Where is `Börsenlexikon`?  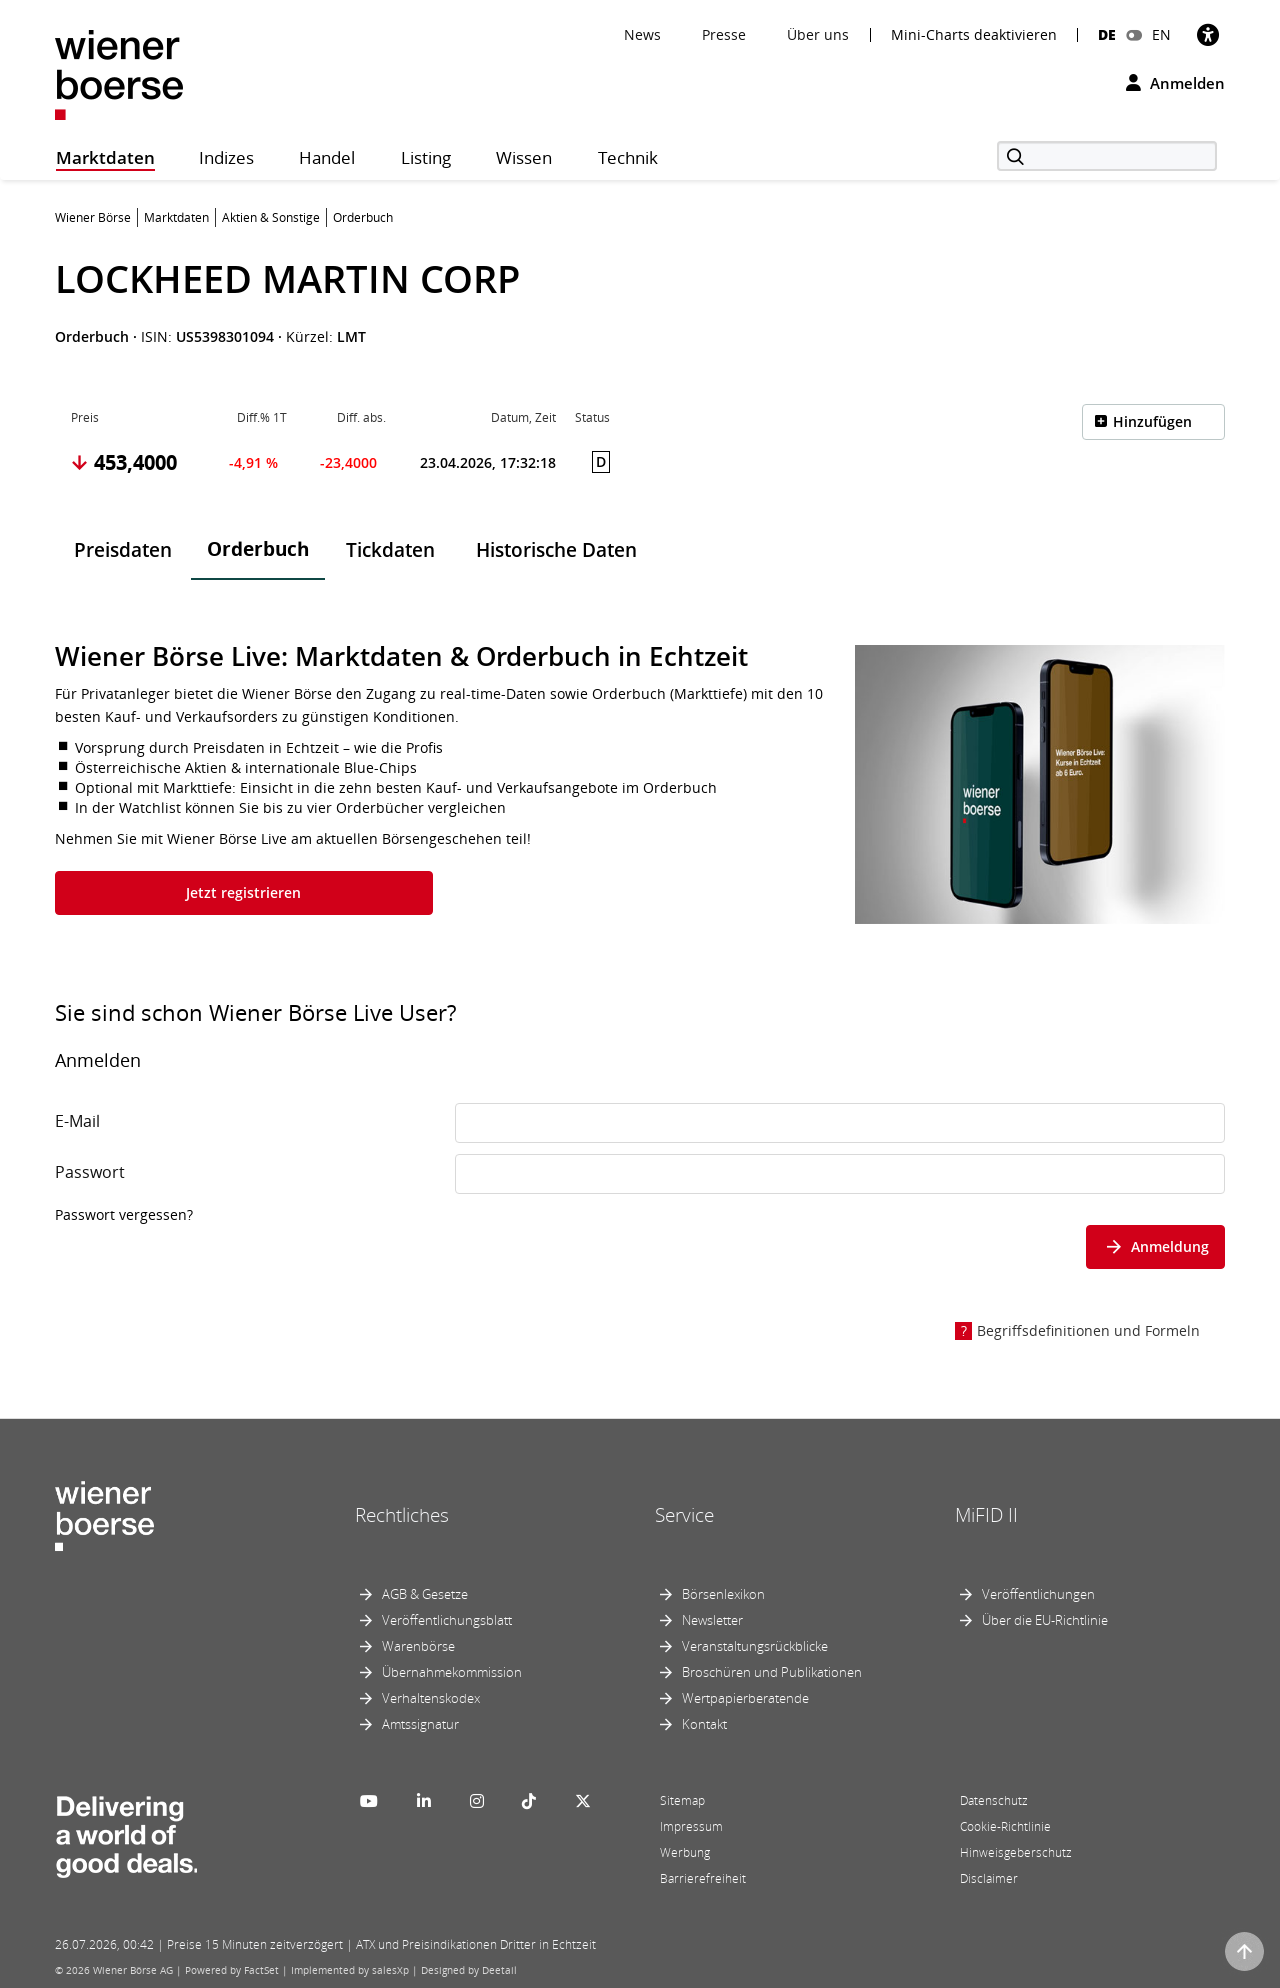 Börsenlexikon is located at coordinates (723, 1594).